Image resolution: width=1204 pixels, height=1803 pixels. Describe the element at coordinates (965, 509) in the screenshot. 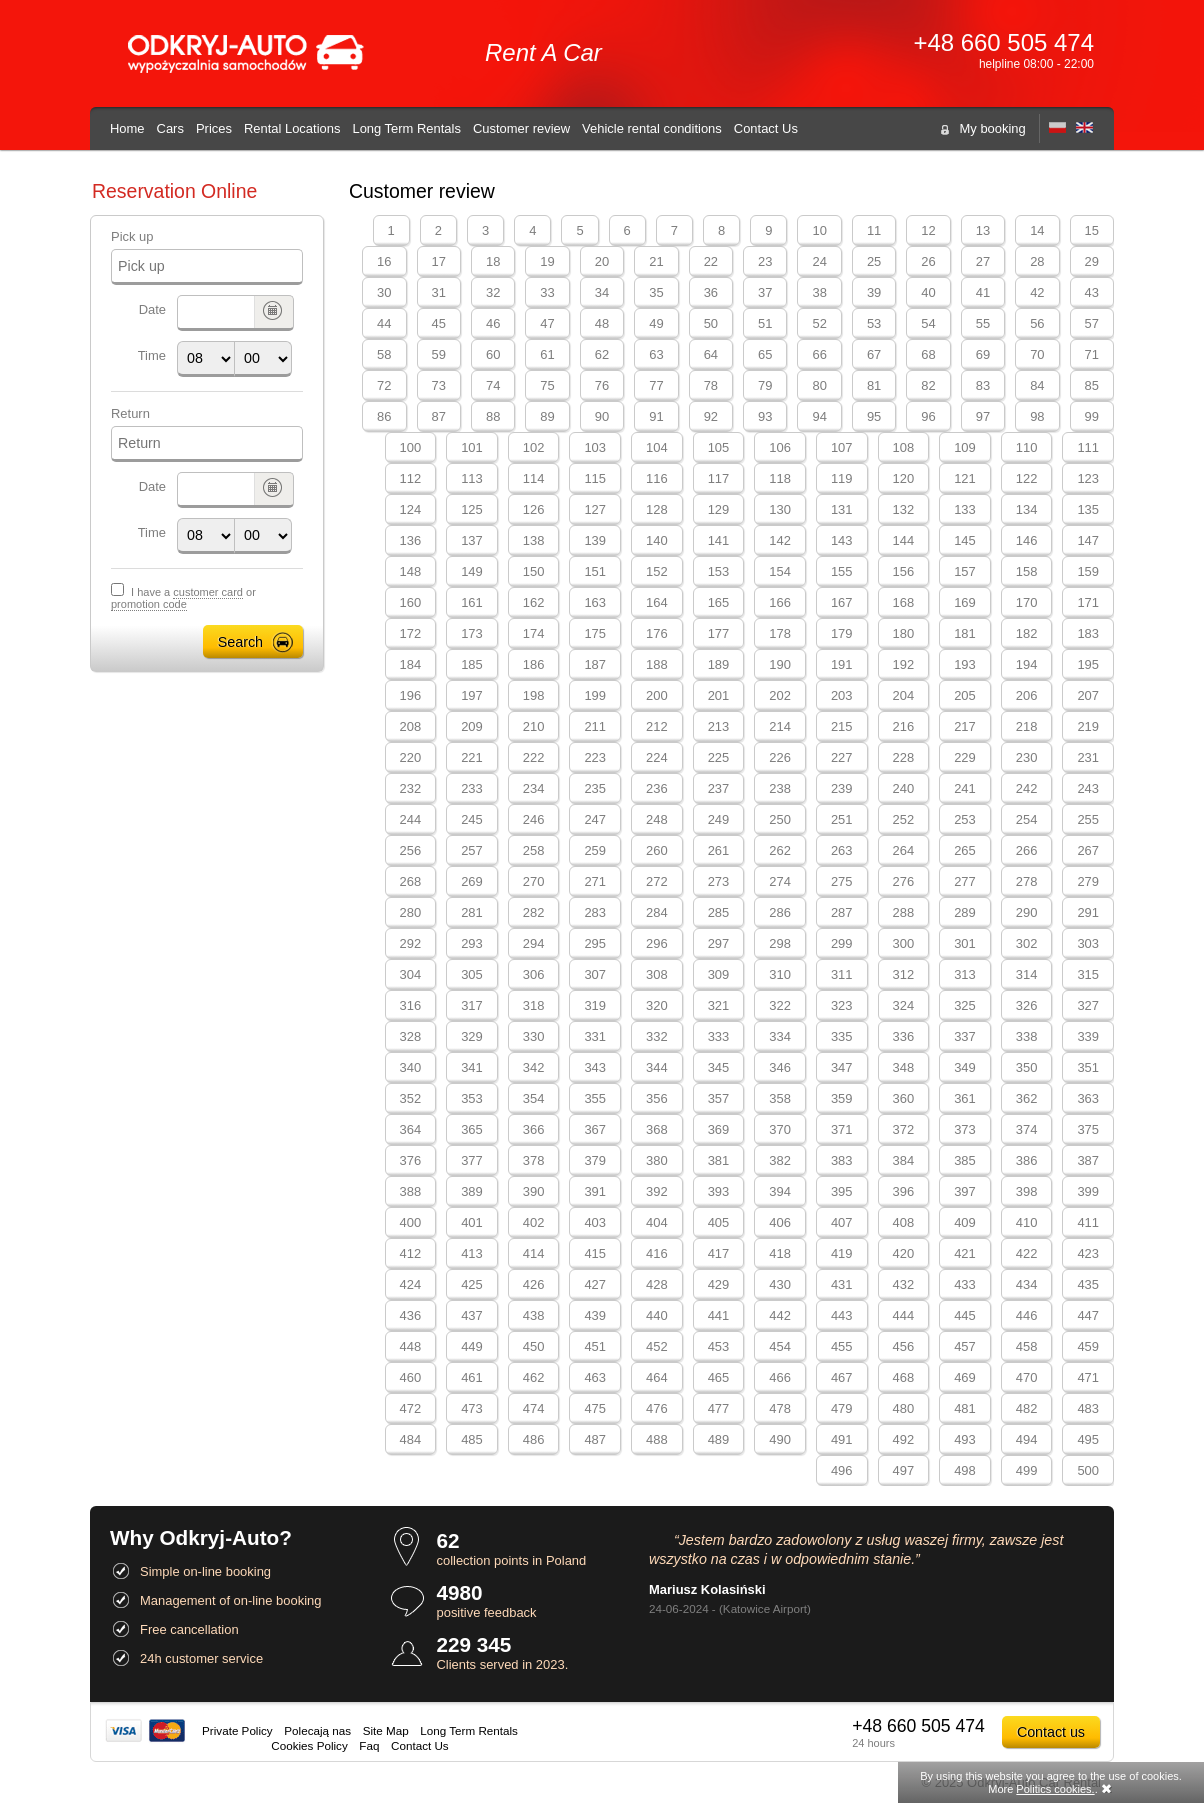

I see `133` at that location.